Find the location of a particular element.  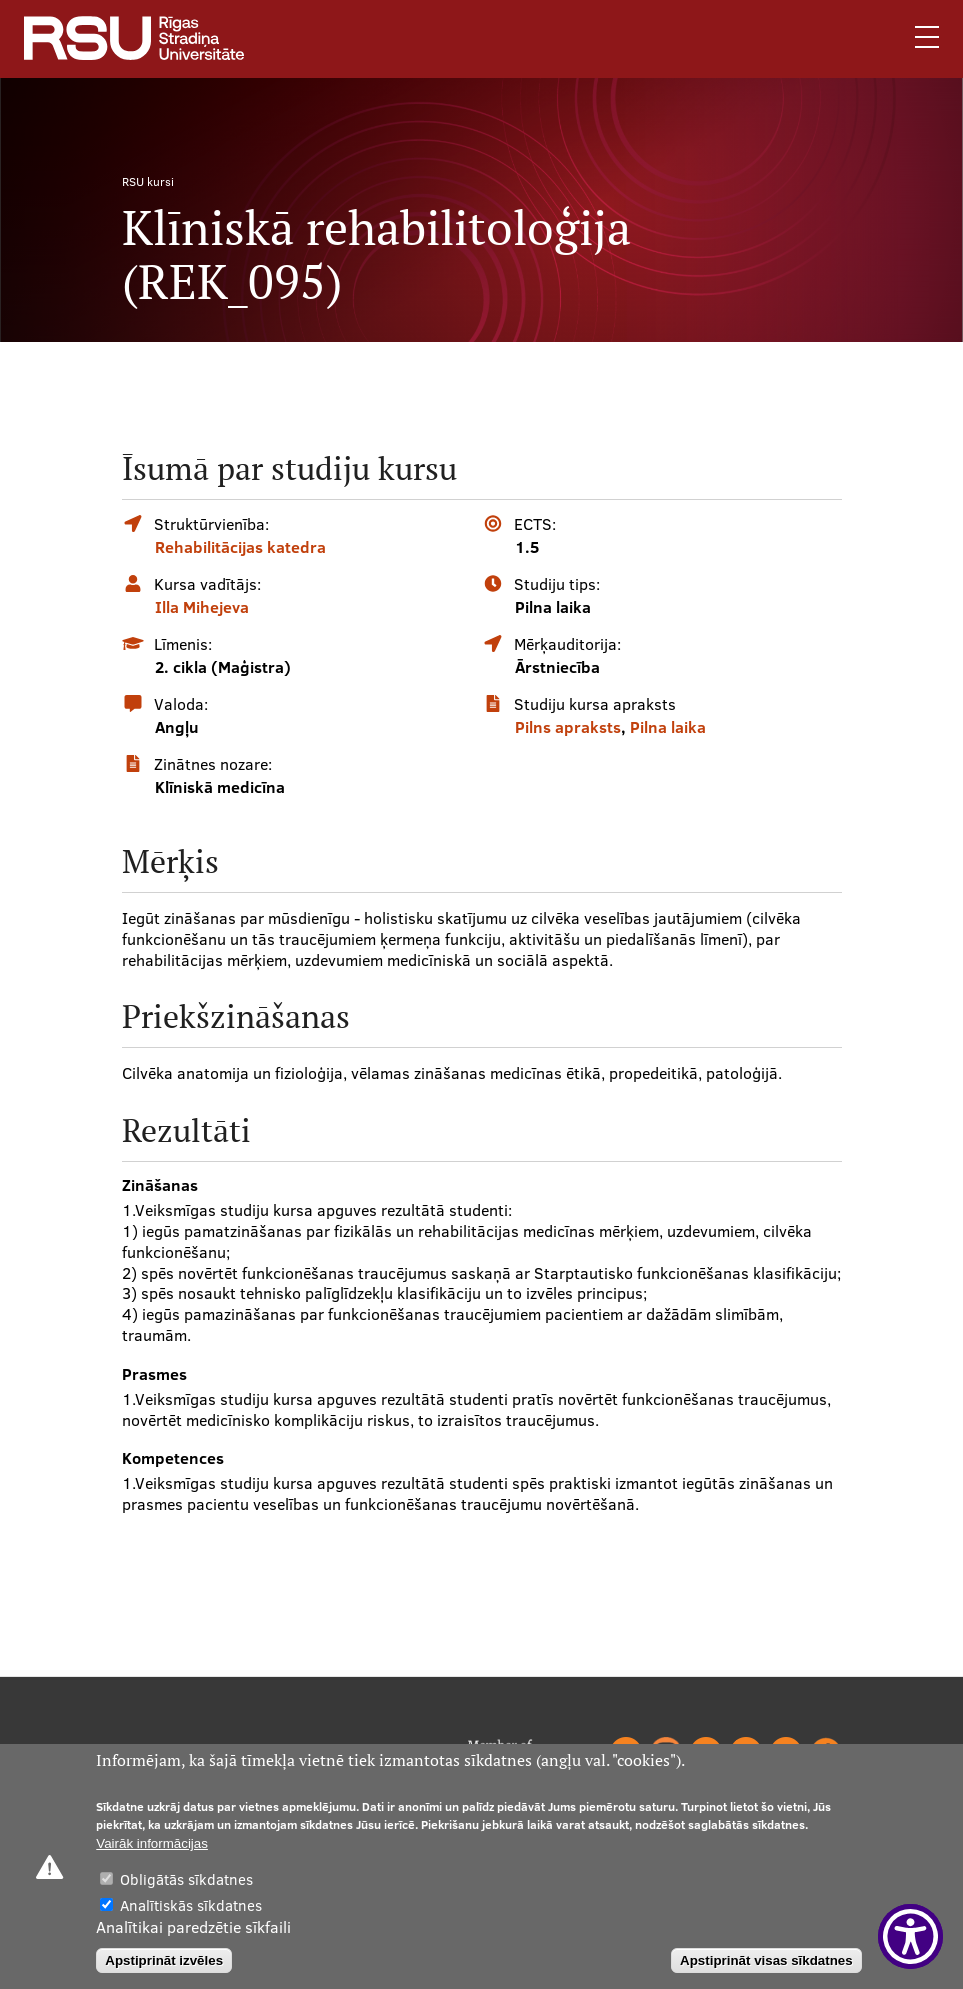

Pilns apraksts is located at coordinates (568, 727).